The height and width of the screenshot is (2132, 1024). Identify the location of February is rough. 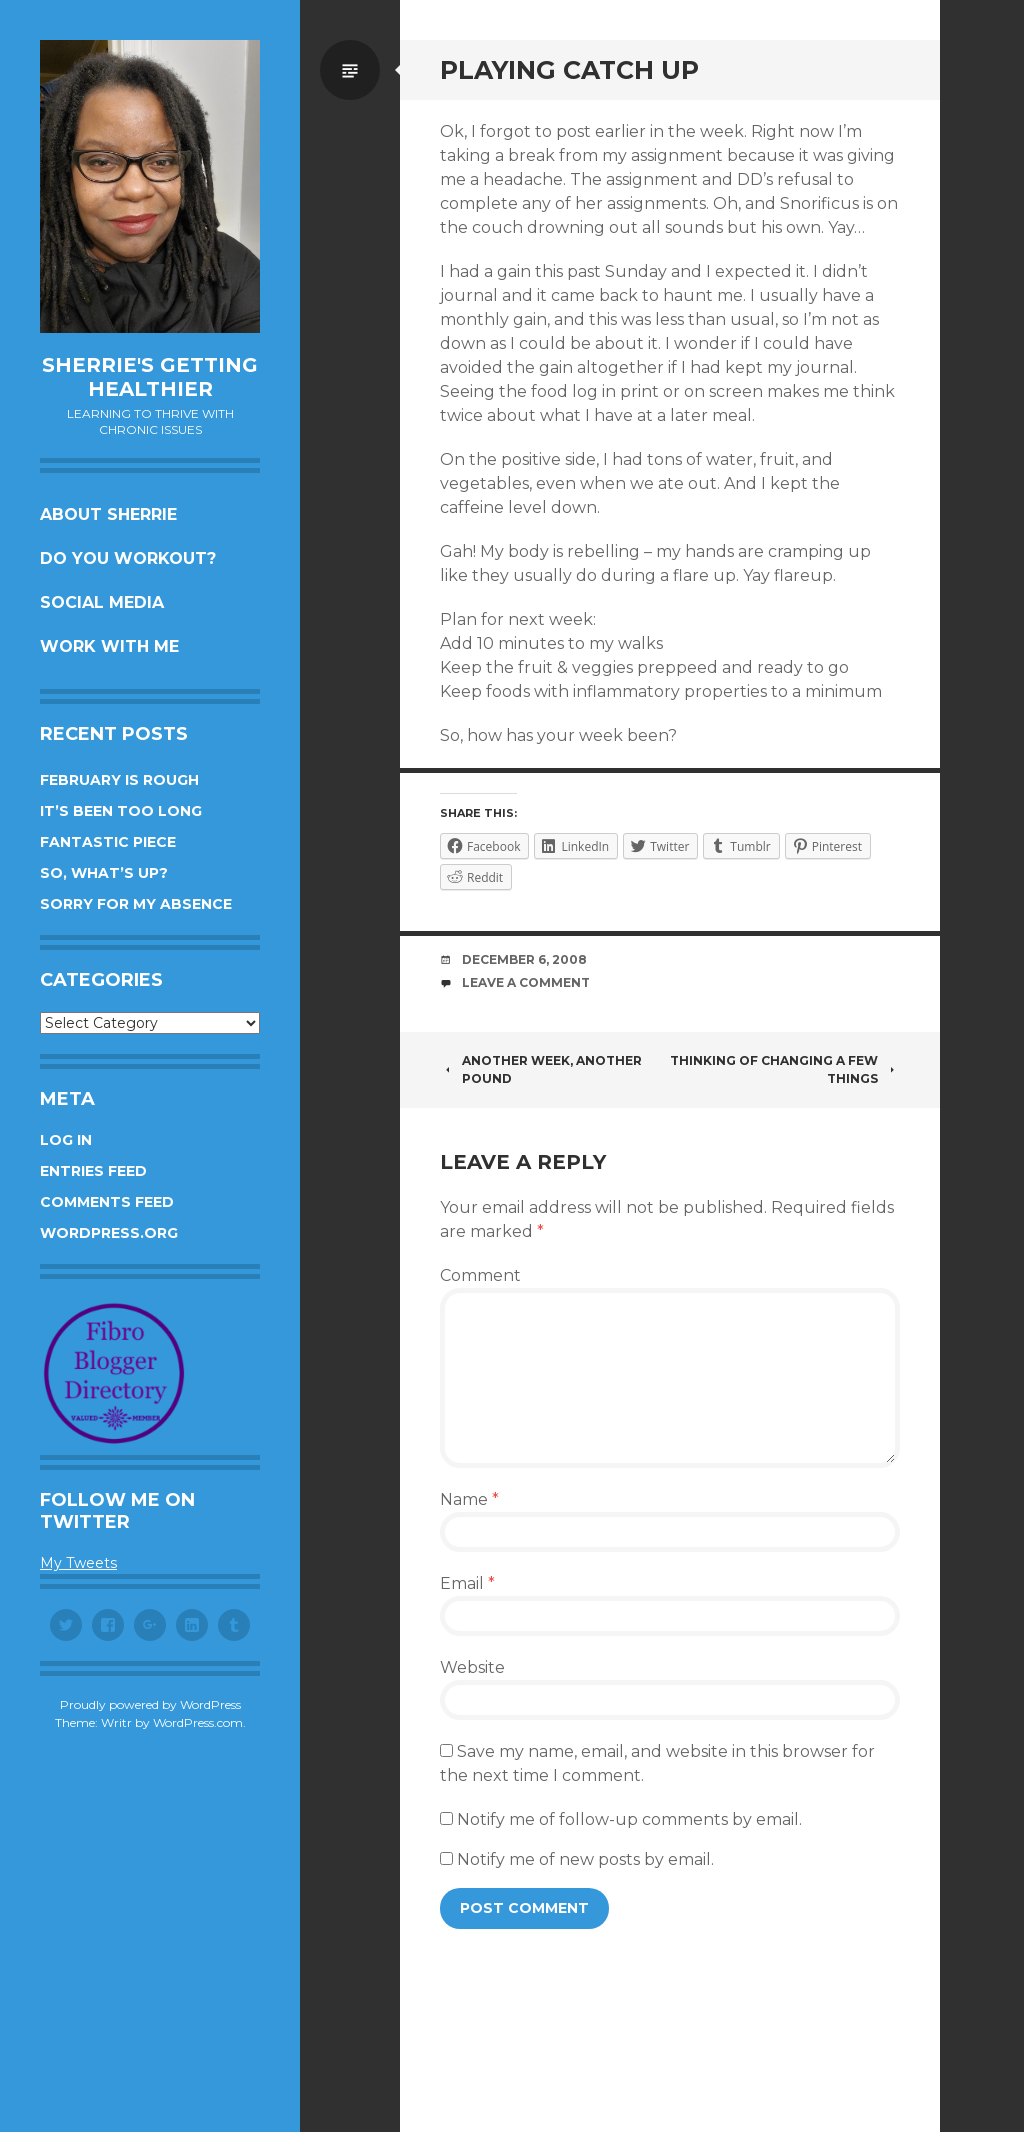
(119, 780).